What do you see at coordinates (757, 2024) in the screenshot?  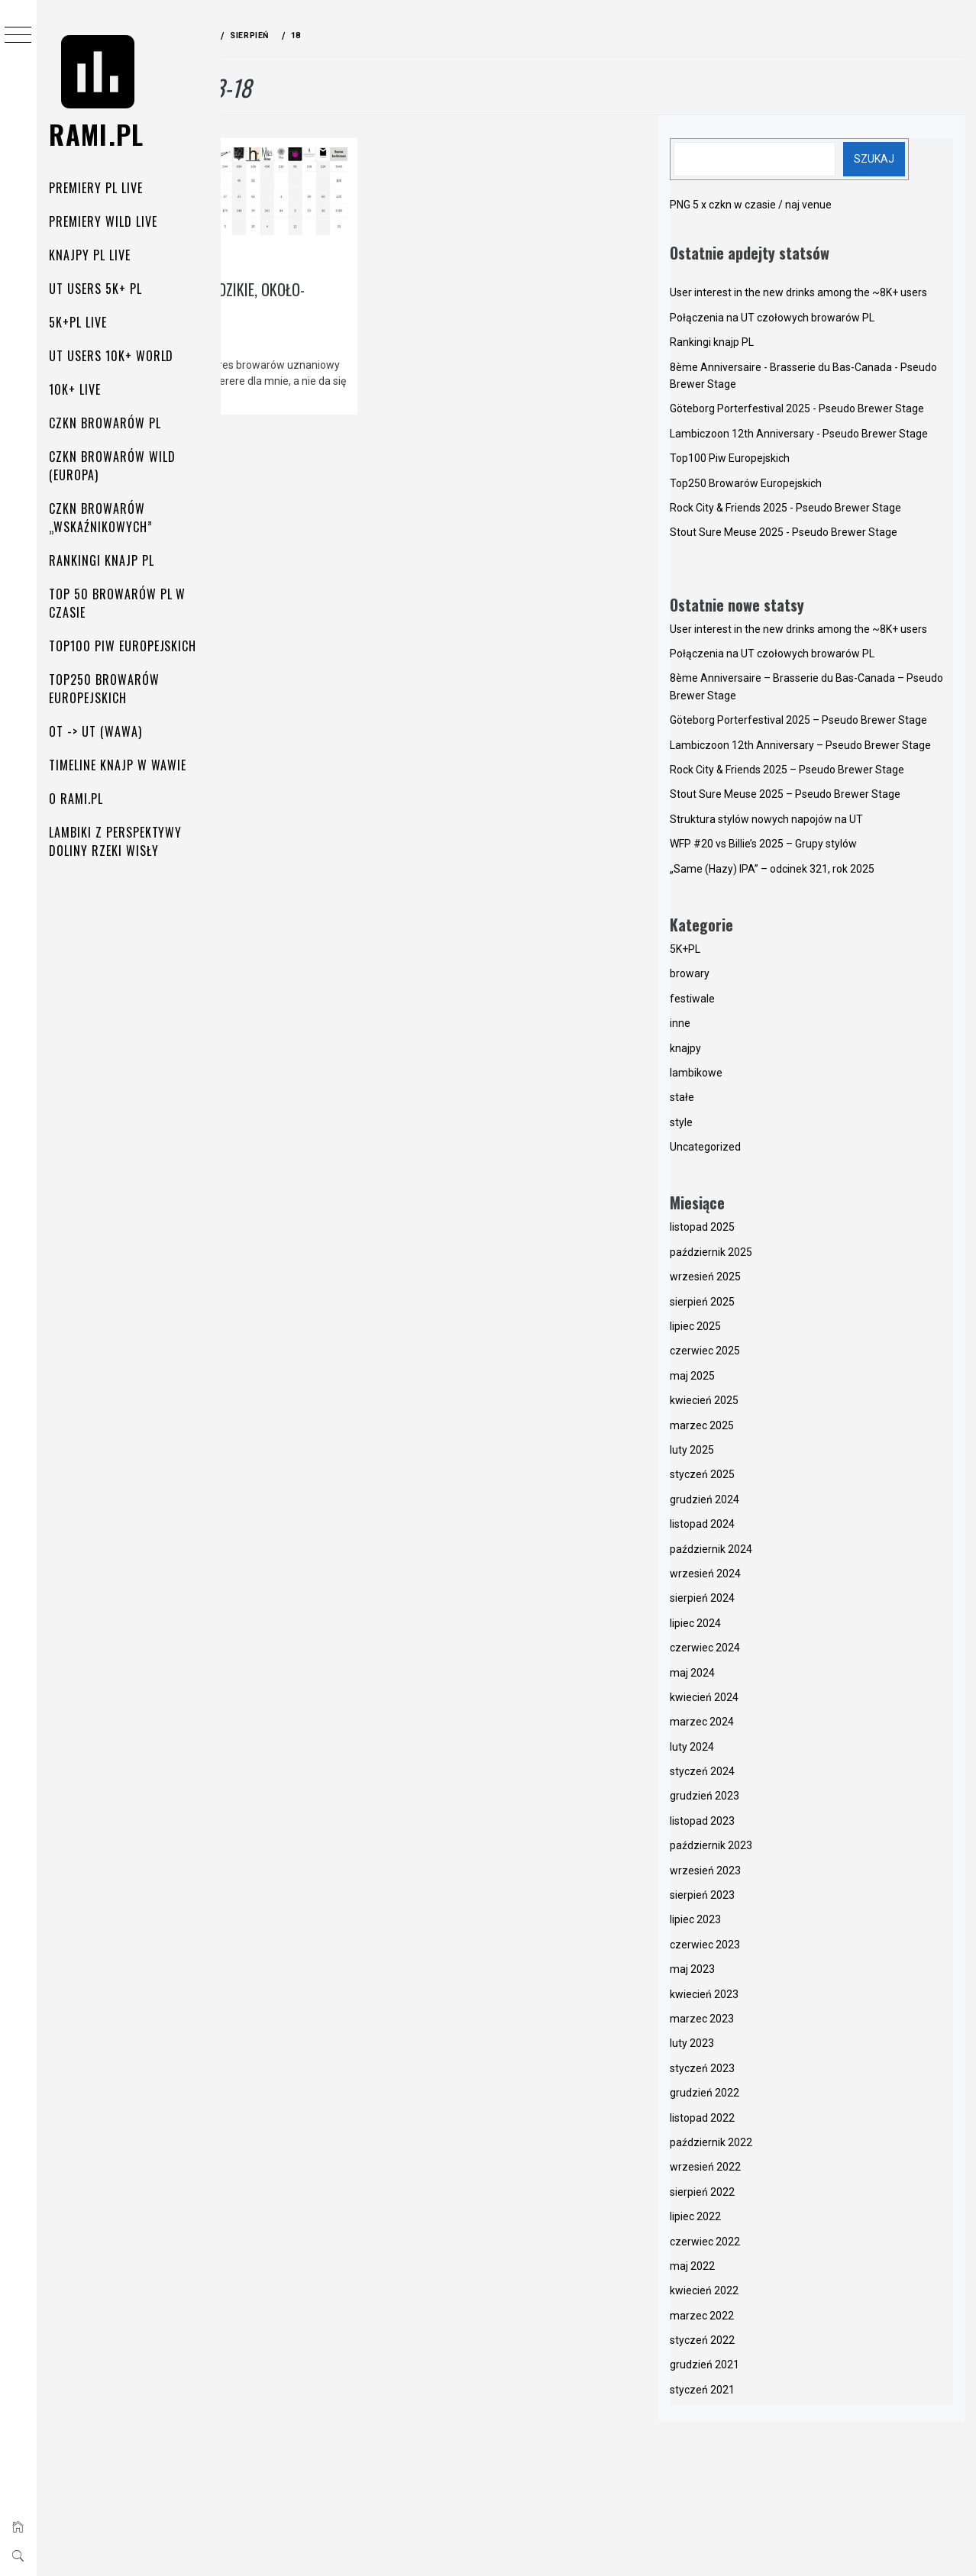 I see `wrzesień 2023` at bounding box center [757, 2024].